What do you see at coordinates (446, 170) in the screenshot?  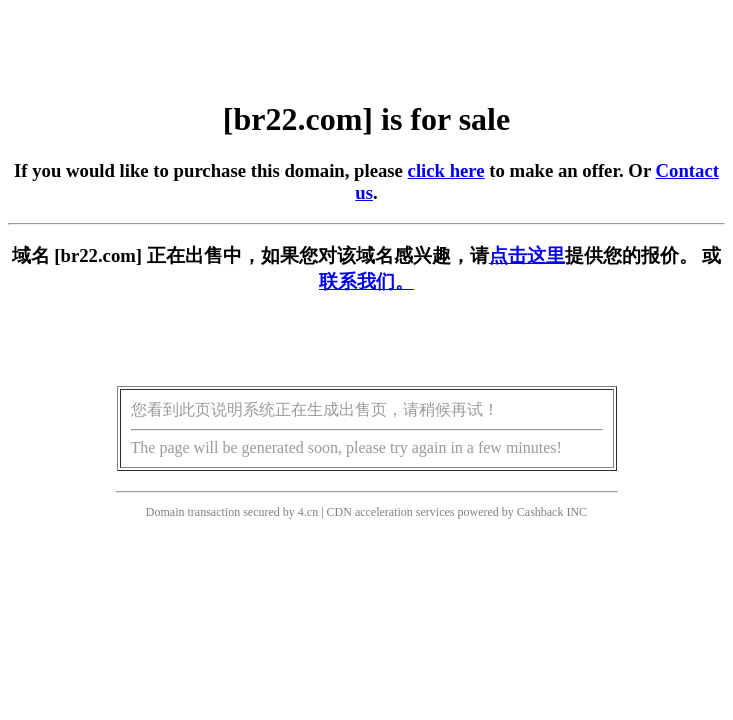 I see `click here` at bounding box center [446, 170].